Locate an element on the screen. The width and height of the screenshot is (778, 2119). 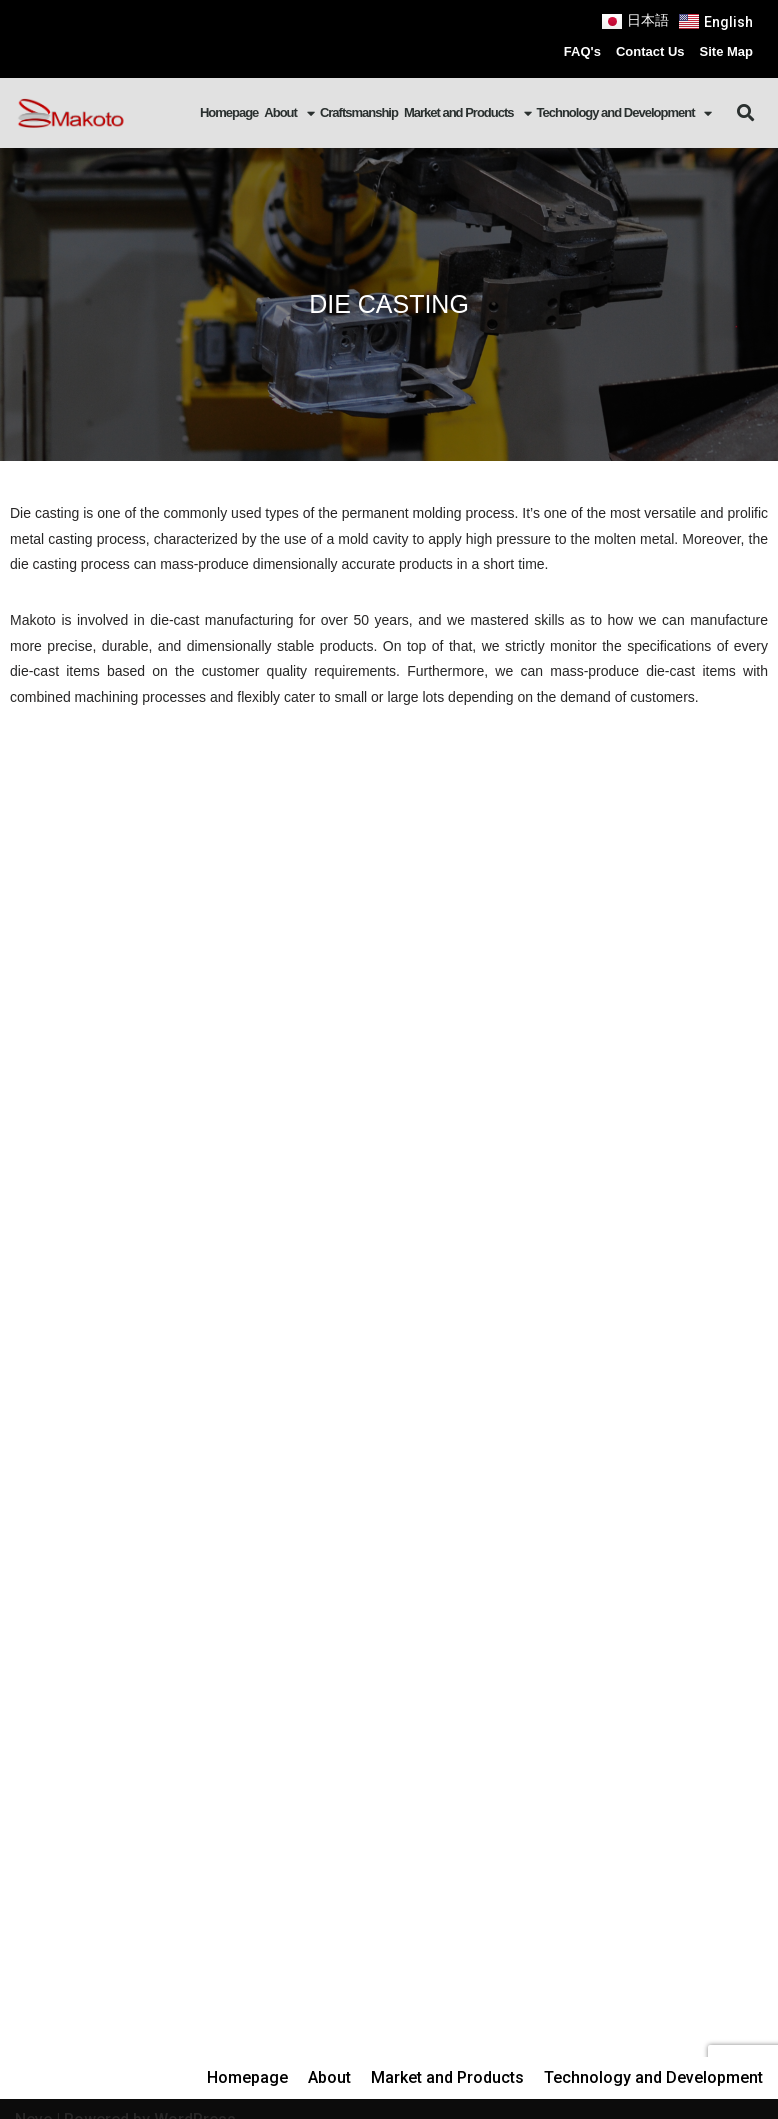
Technology and Development is located at coordinates (624, 113).